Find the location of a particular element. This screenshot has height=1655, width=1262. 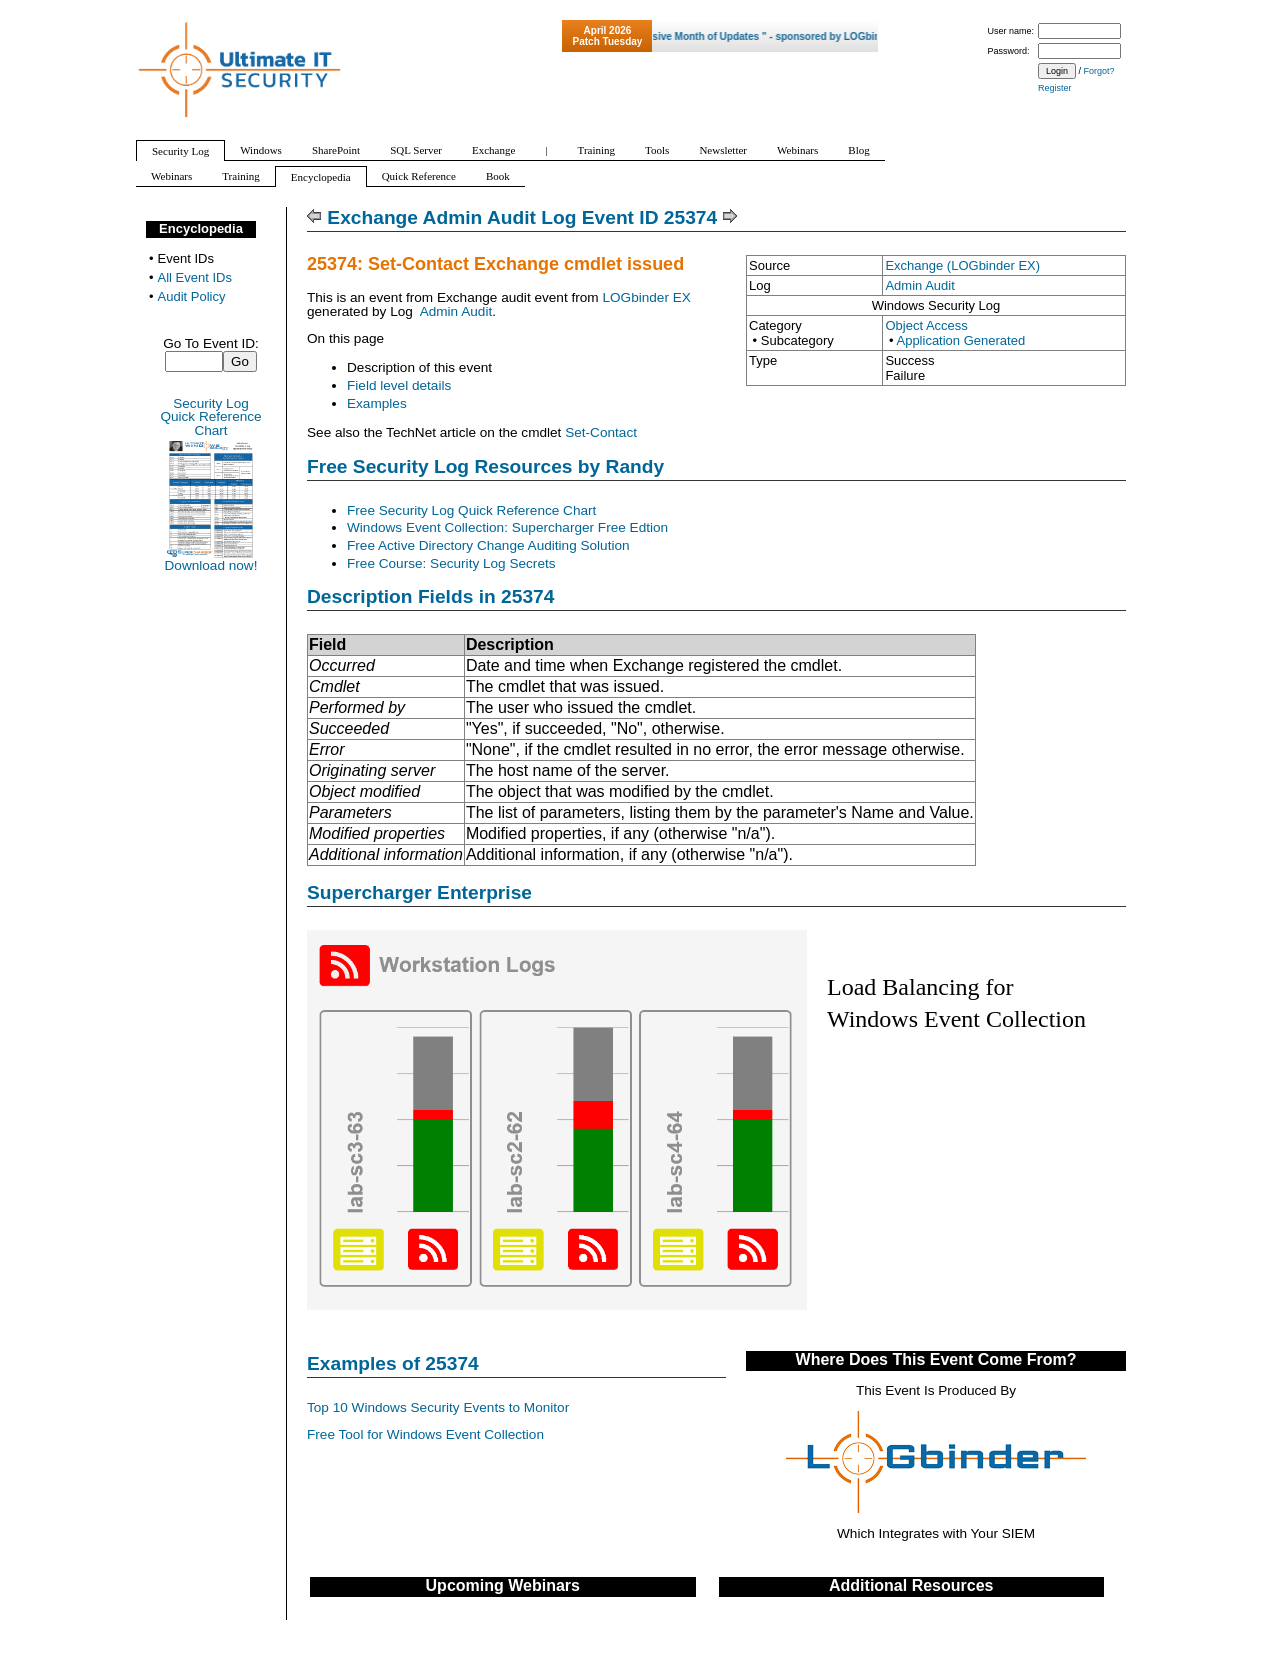

Exchange (LOGbinder EX) is located at coordinates (962, 265).